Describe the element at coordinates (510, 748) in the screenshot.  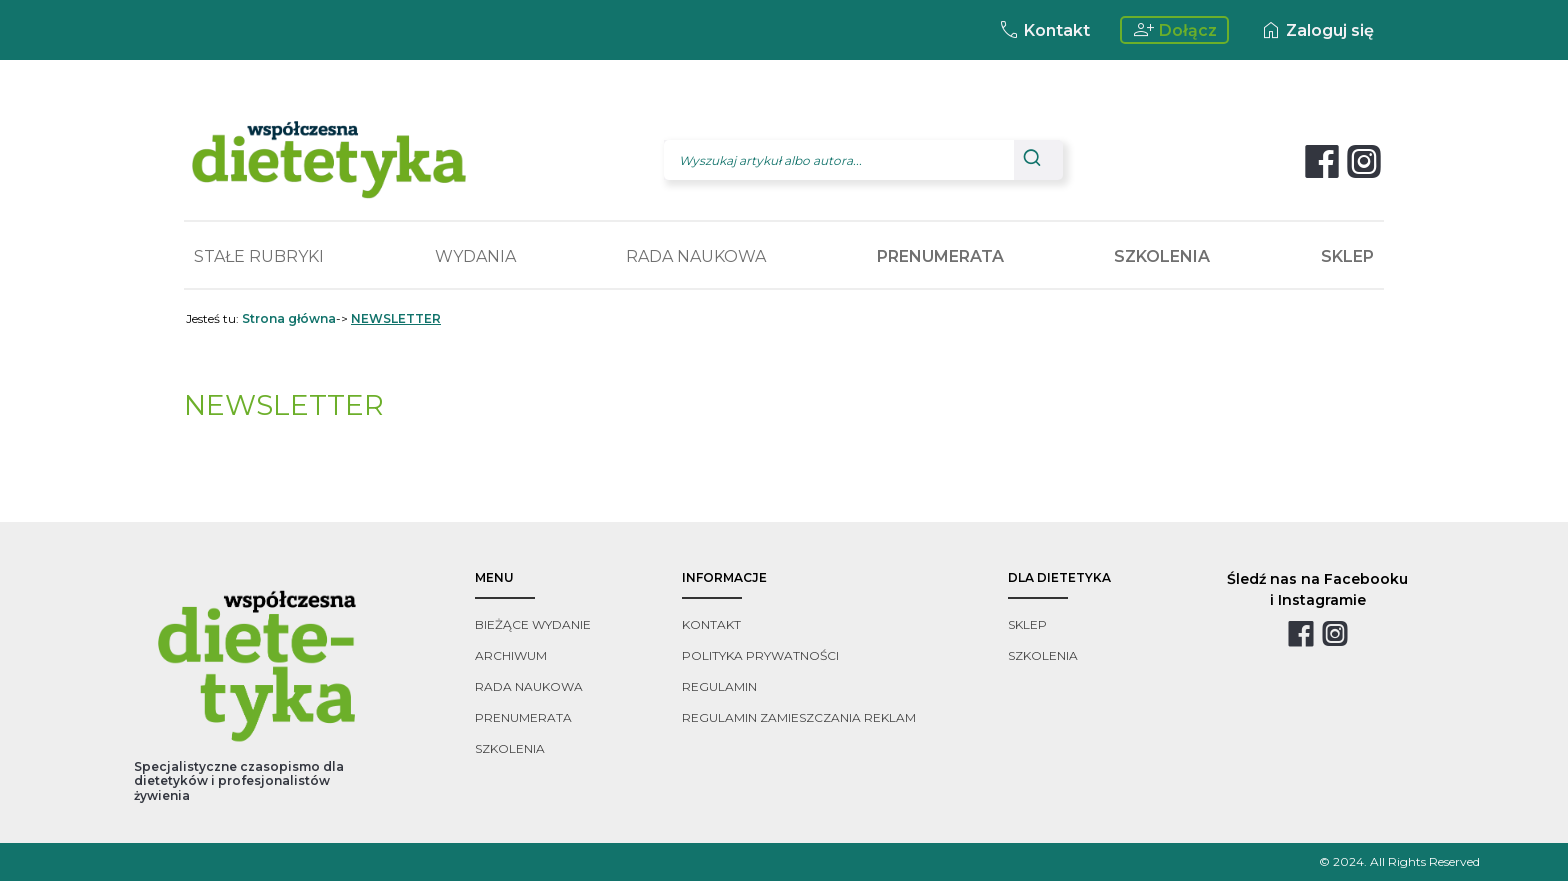
I see `szkolenia` at that location.